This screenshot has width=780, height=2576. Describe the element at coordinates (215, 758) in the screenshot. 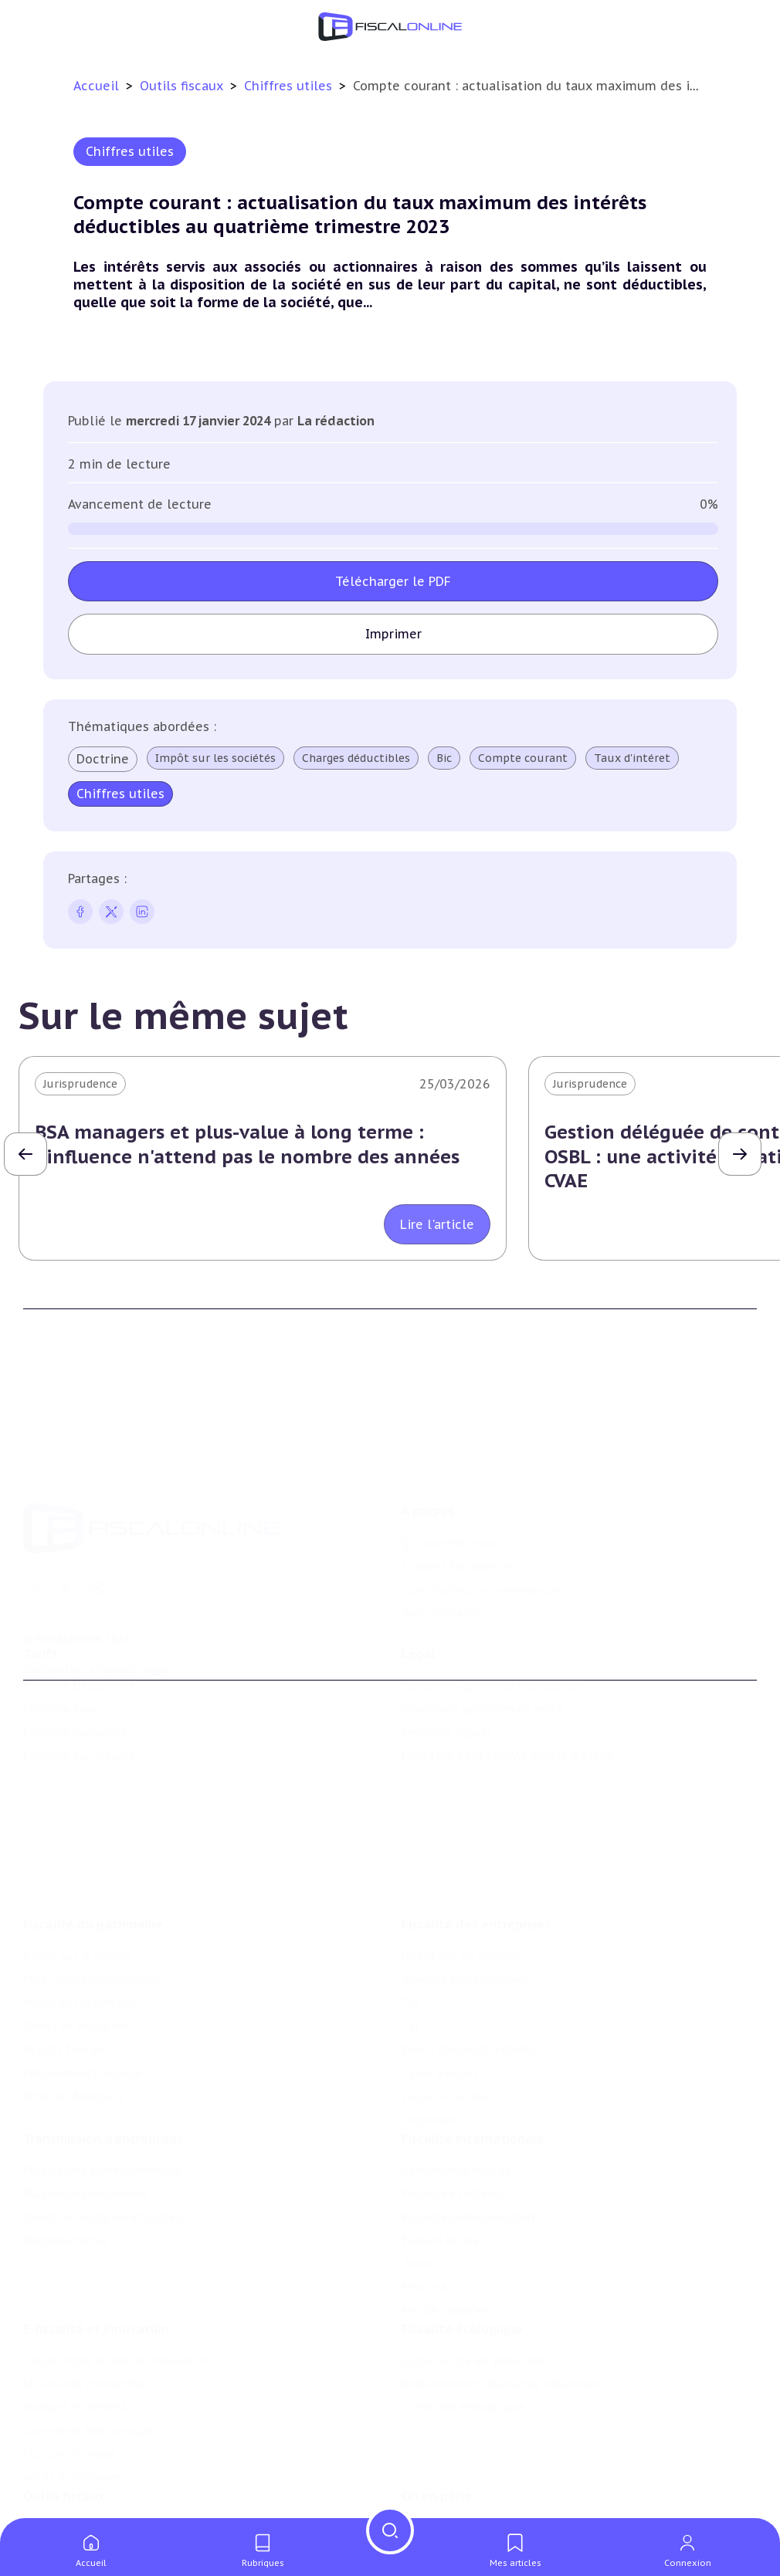

I see `Impôt sur les sociétés` at that location.